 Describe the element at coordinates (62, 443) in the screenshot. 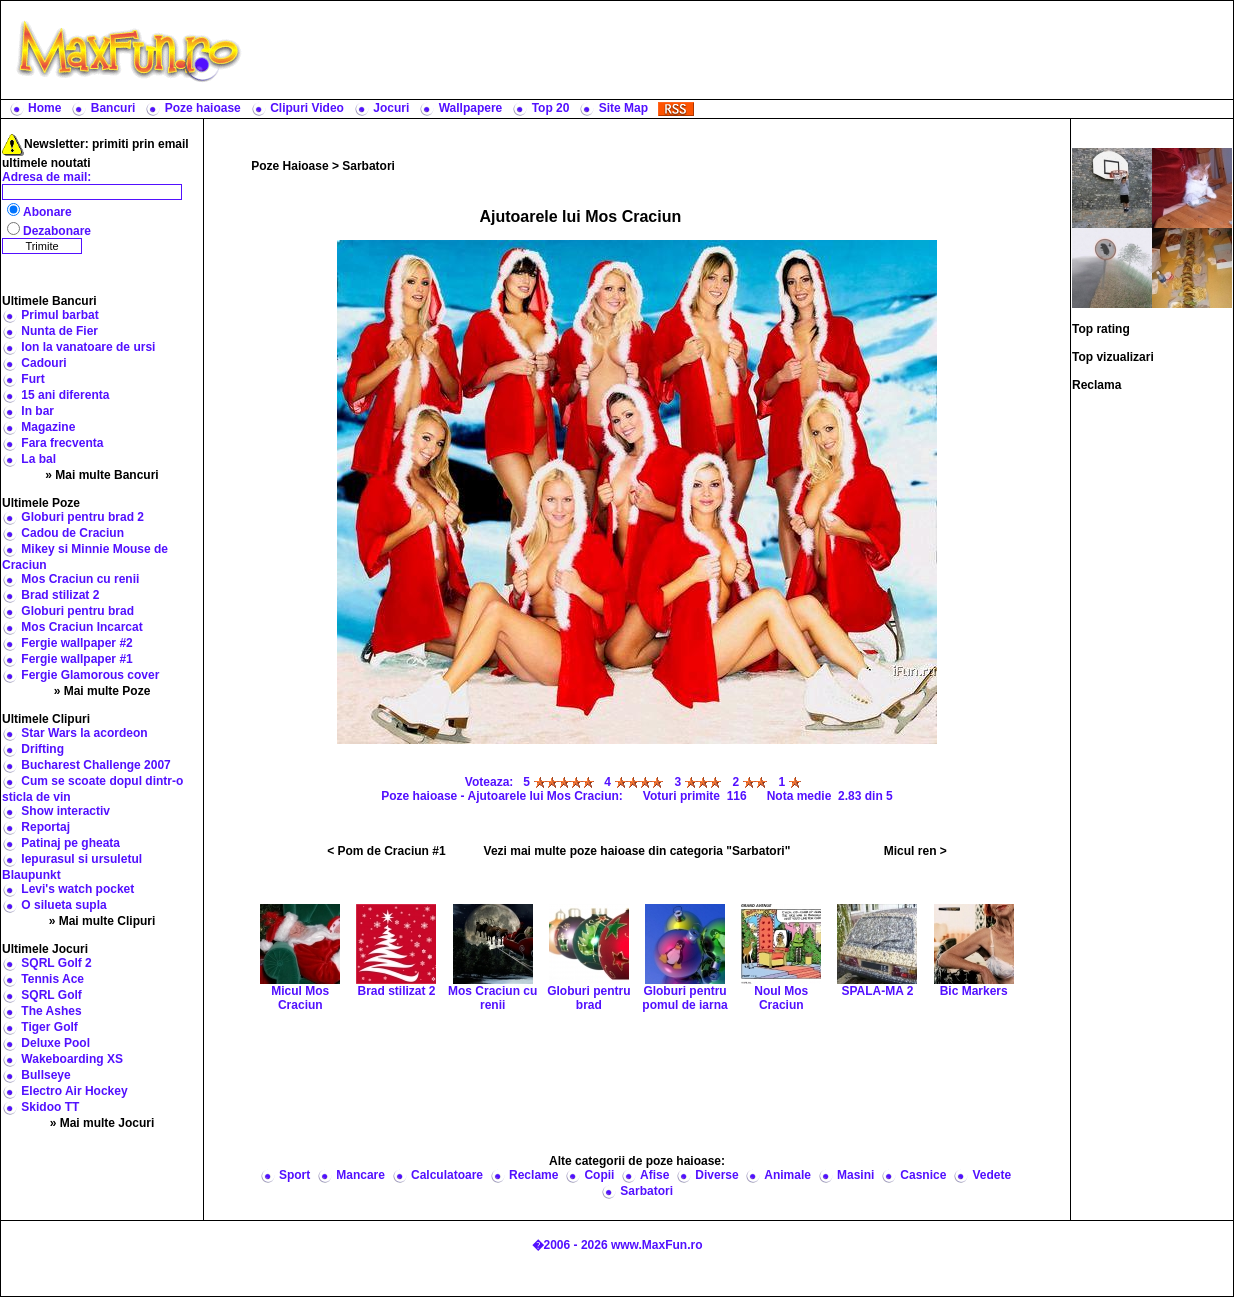

I see `Fara frecventa` at that location.